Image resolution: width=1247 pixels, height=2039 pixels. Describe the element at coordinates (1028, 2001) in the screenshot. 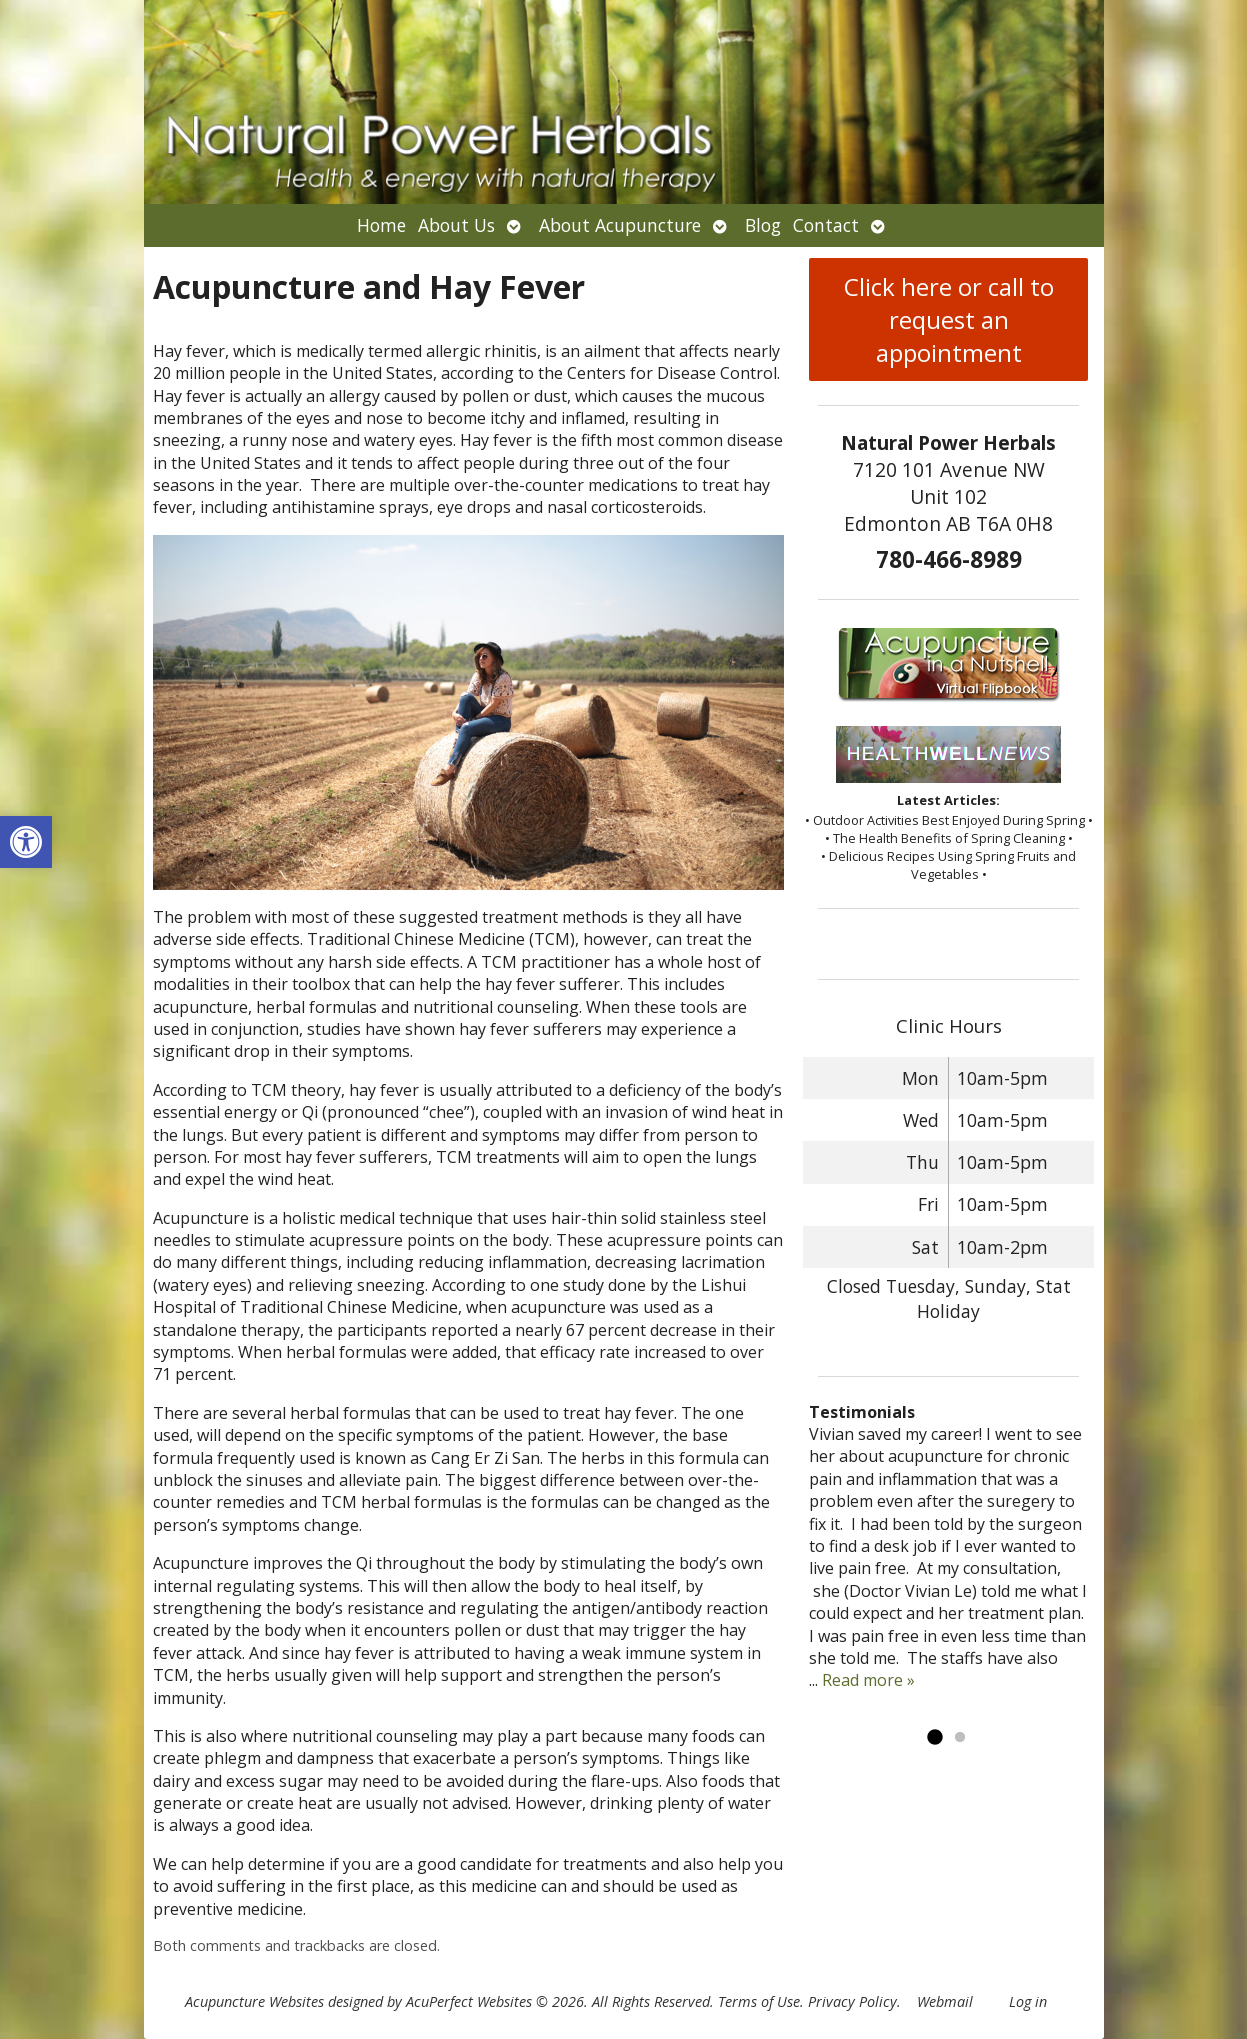

I see `Log in` at that location.